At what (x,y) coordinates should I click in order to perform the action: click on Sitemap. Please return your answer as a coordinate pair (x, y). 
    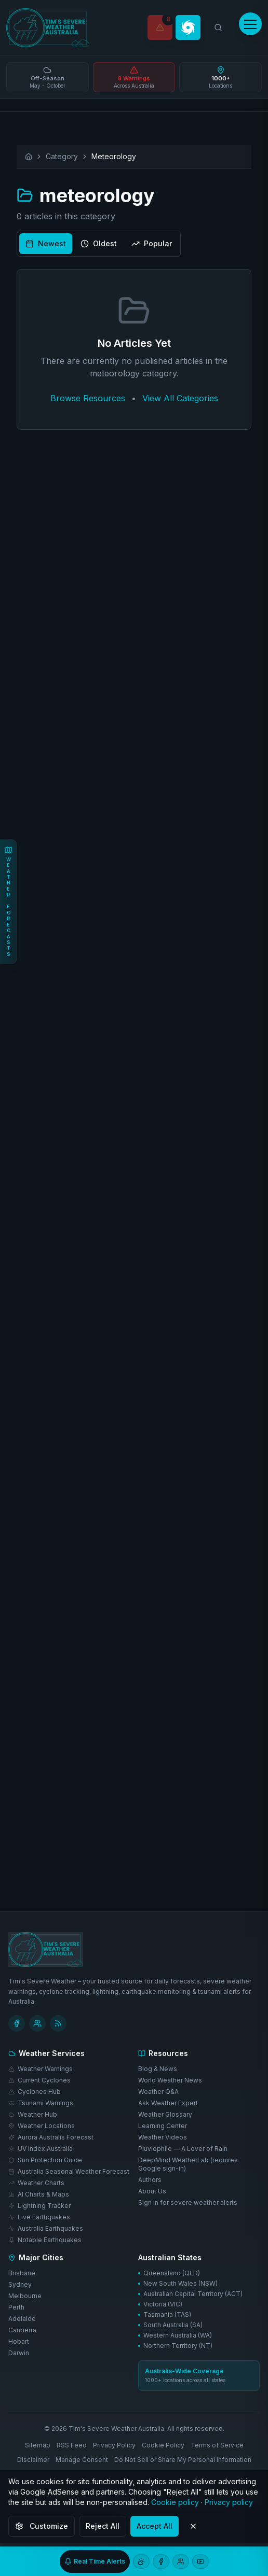
    Looking at the image, I should click on (37, 2444).